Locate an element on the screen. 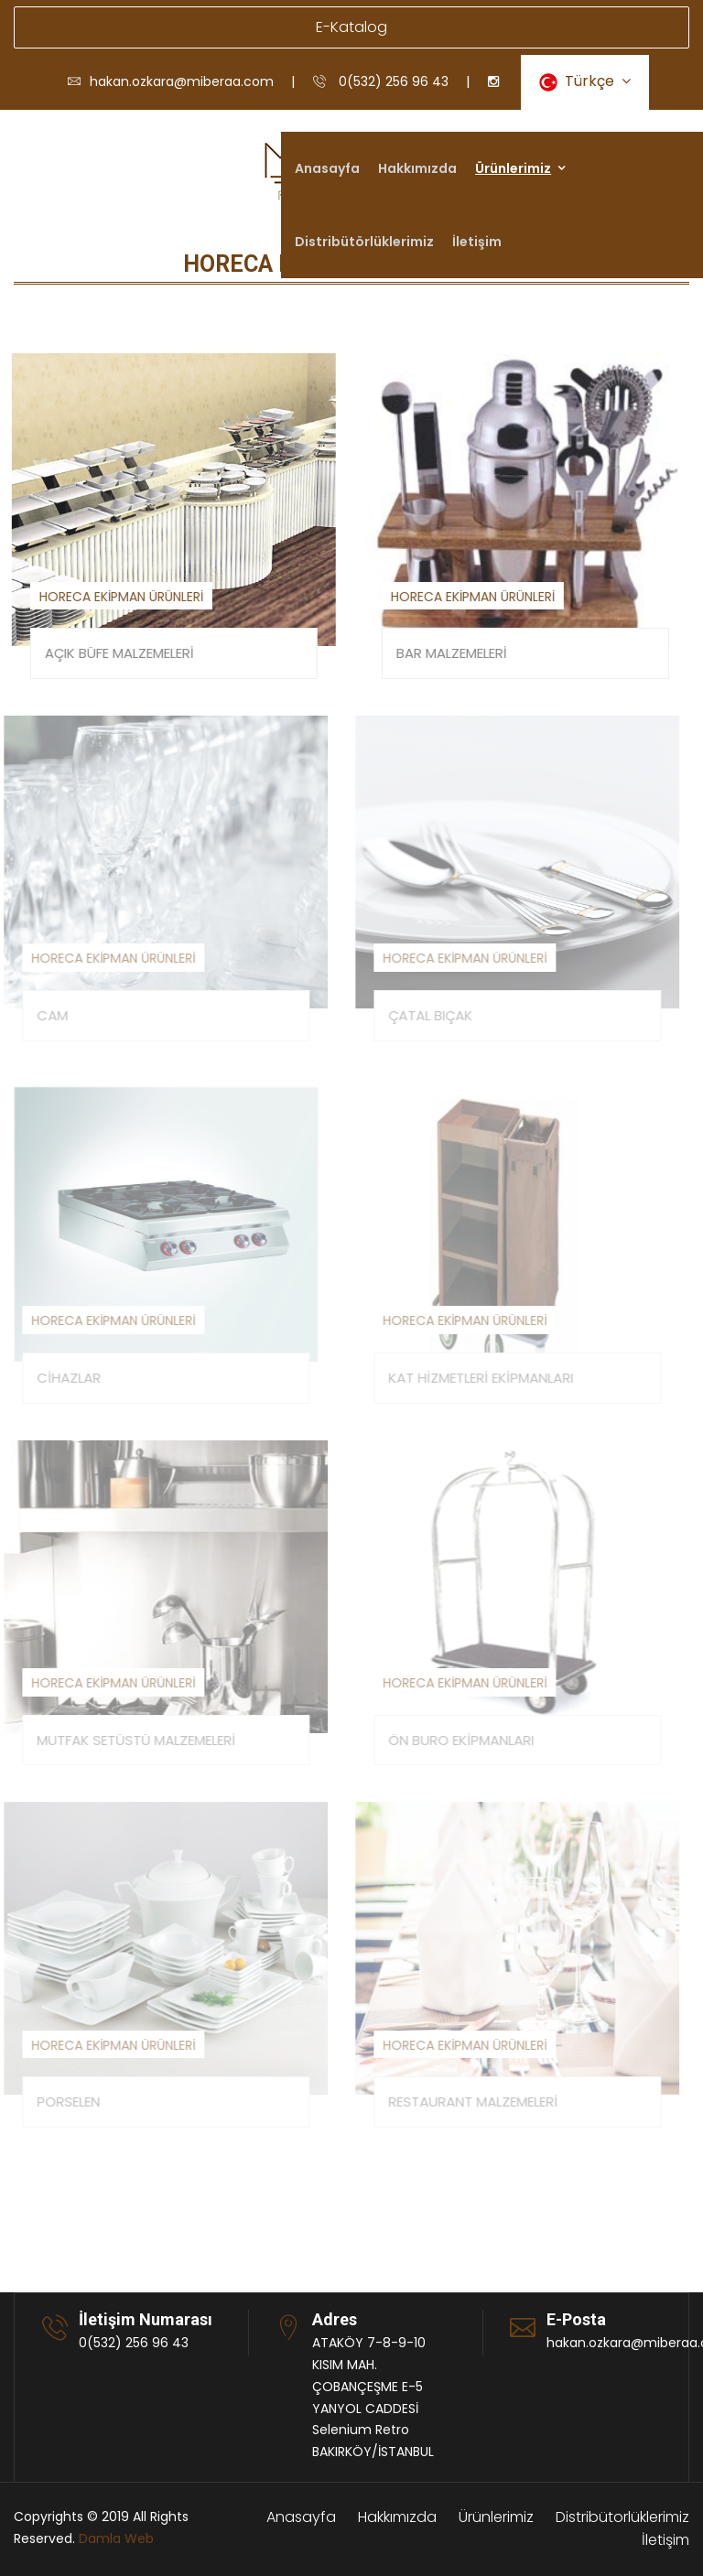  Damla Web is located at coordinates (116, 2538).